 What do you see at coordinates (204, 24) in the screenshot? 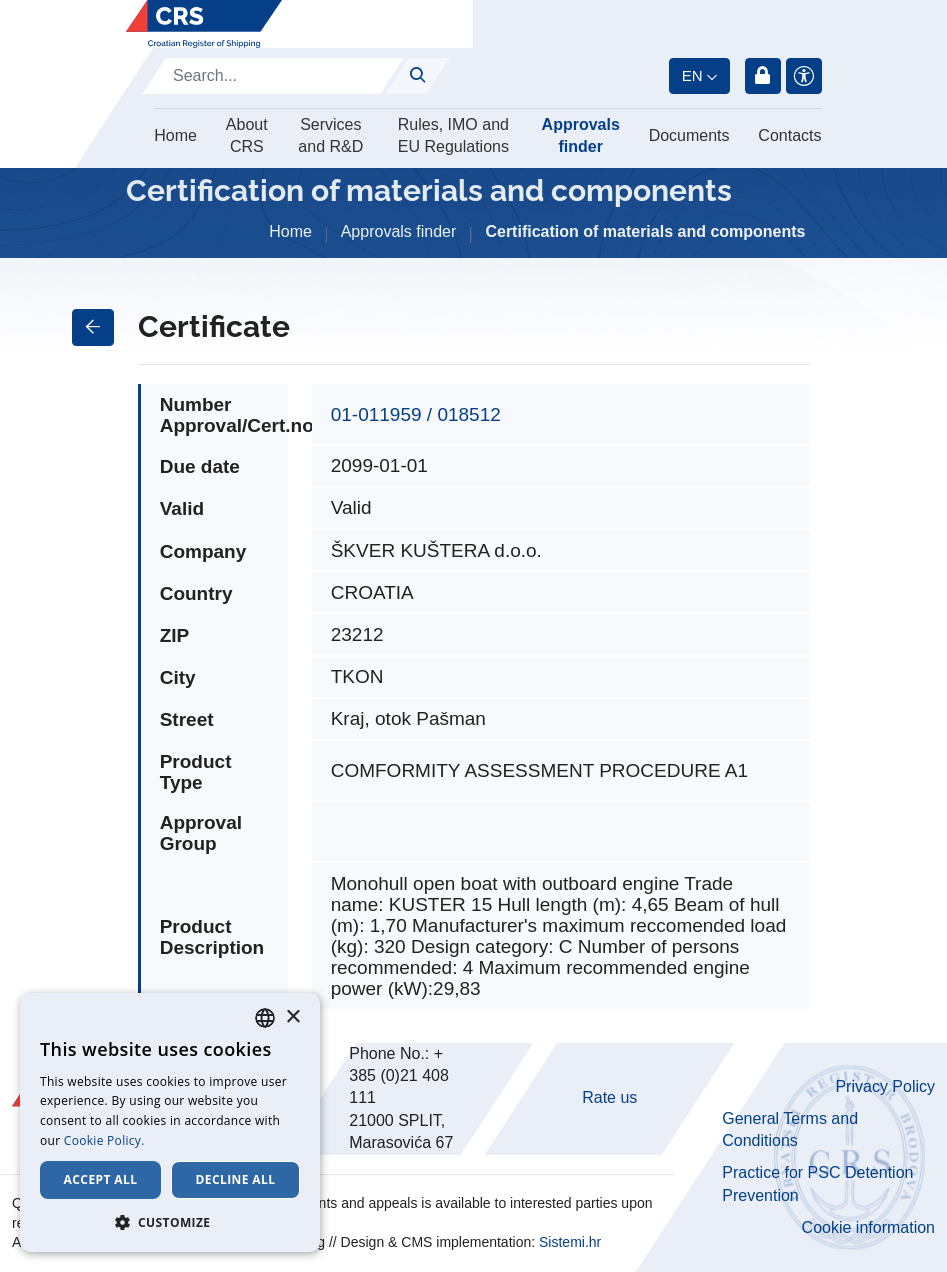
I see `[Hrvatski registar brodova]` at bounding box center [204, 24].